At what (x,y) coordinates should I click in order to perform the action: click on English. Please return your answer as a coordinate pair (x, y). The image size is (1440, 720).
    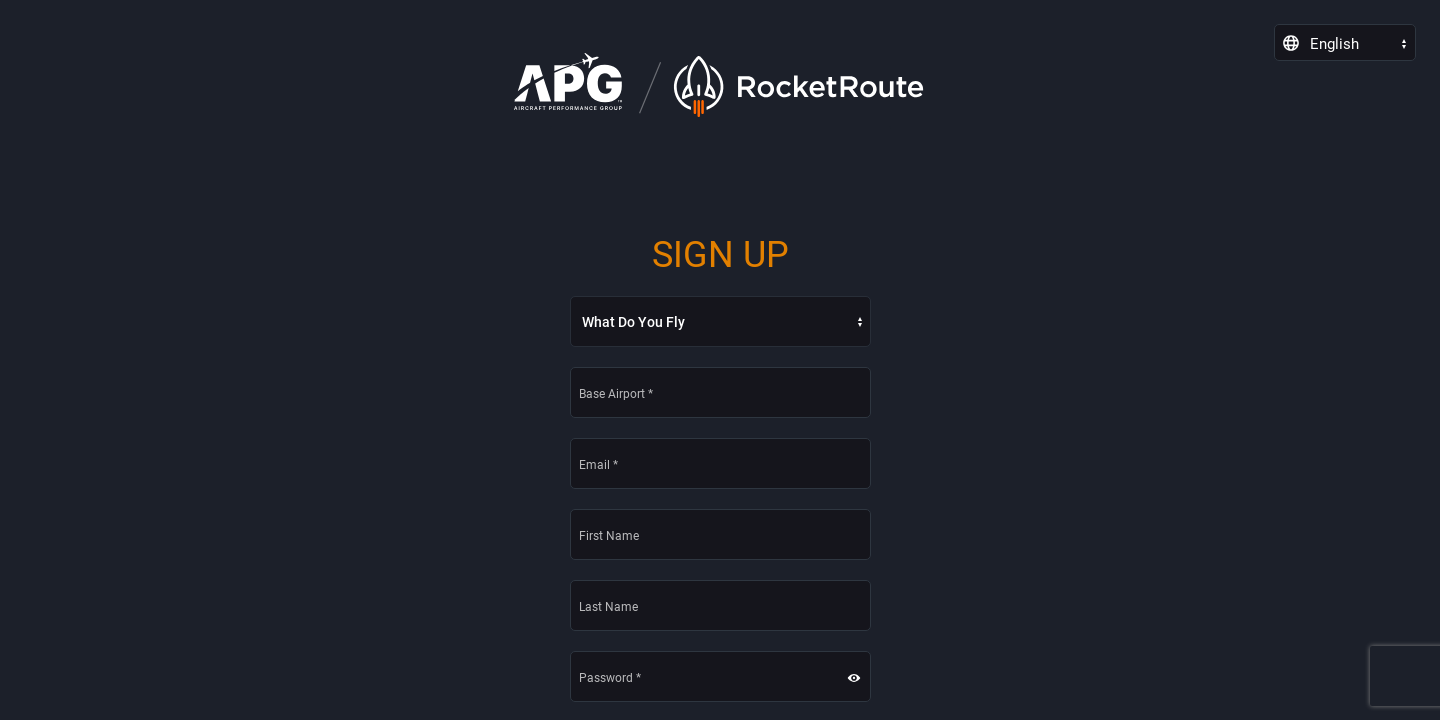
    Looking at the image, I should click on (1334, 44).